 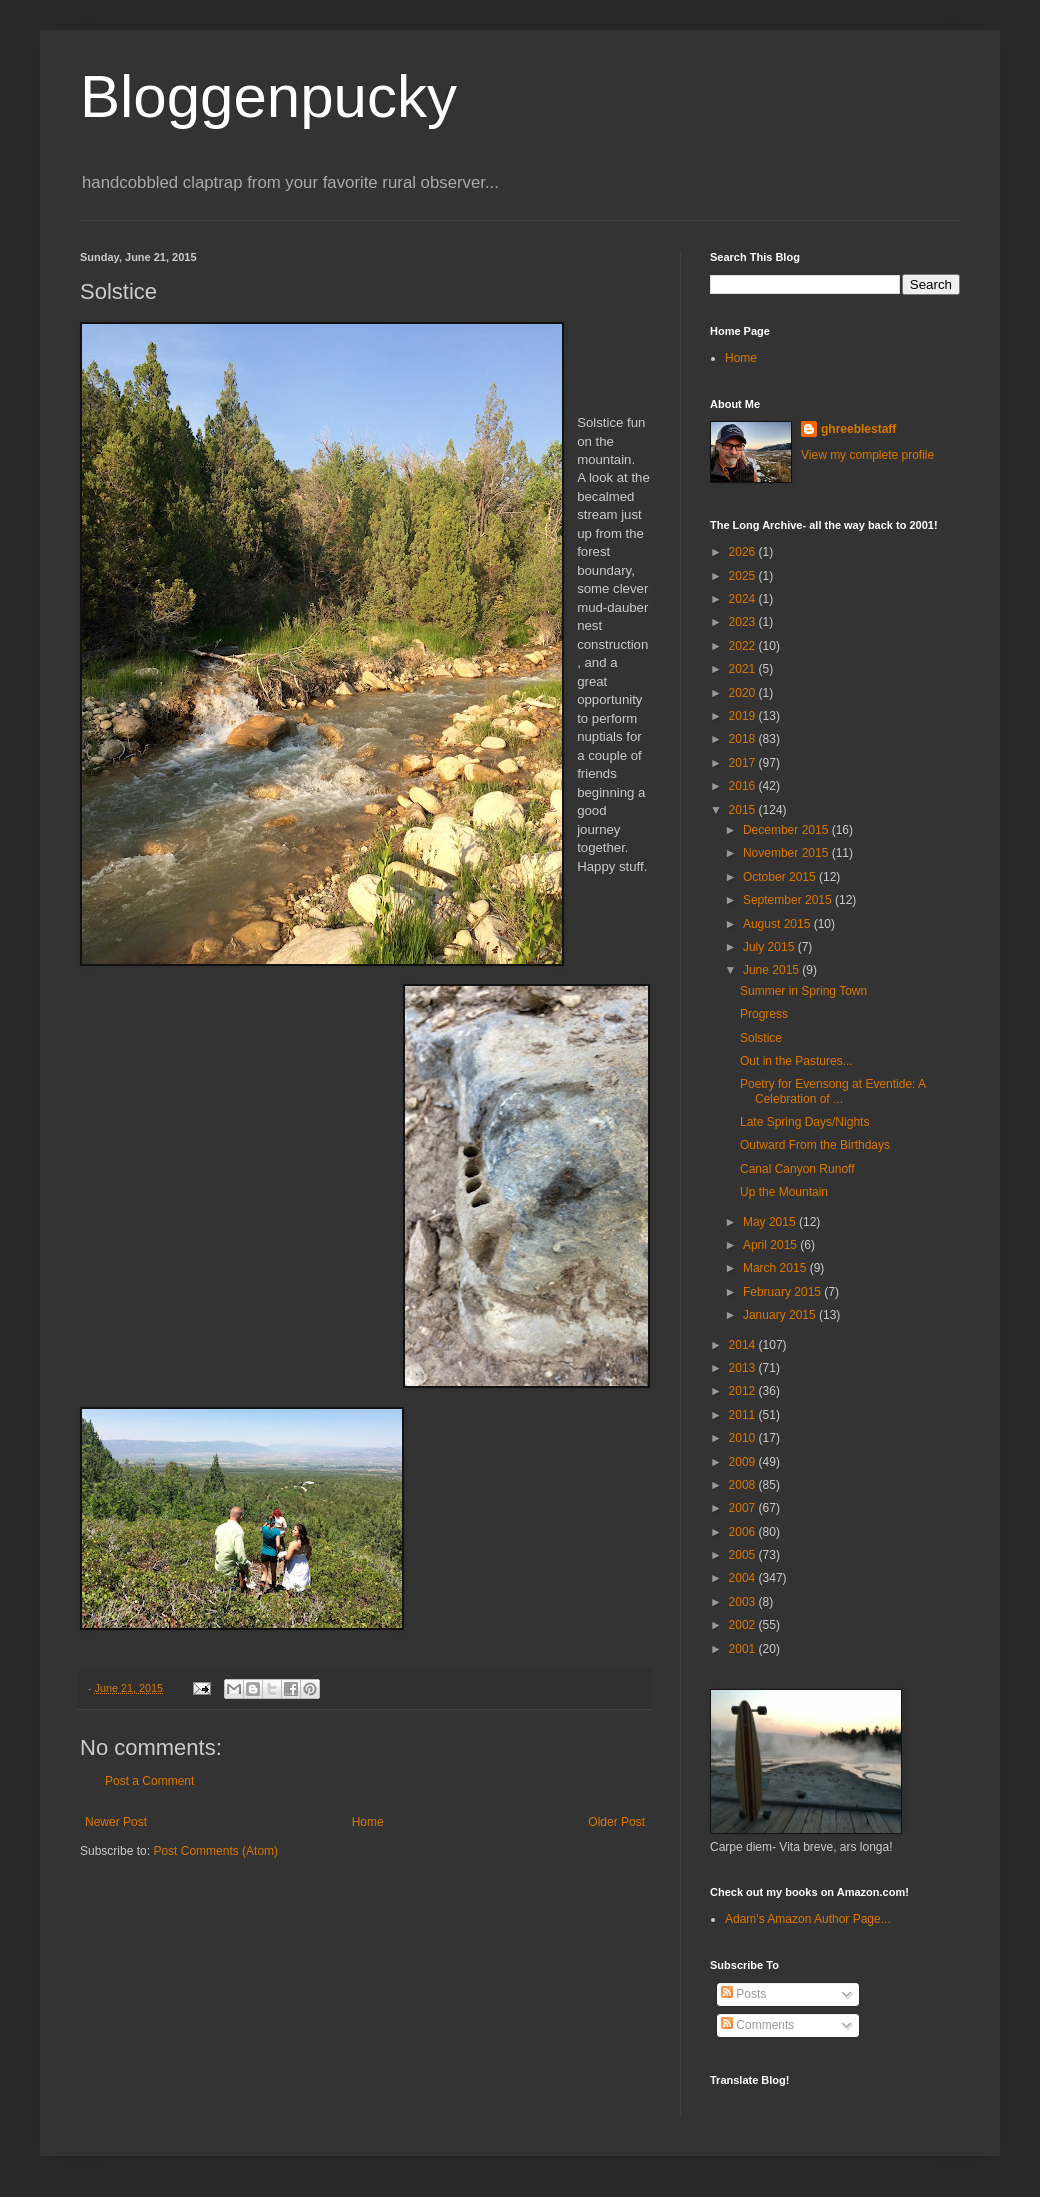 I want to click on April 2015, so click(x=771, y=1245).